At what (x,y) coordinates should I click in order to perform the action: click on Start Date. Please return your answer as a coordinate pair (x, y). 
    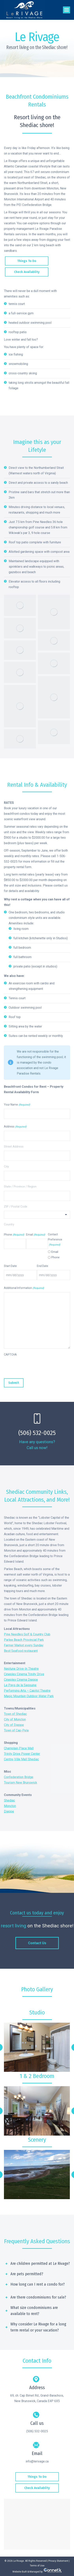
    Looking at the image, I should click on (10, 1266).